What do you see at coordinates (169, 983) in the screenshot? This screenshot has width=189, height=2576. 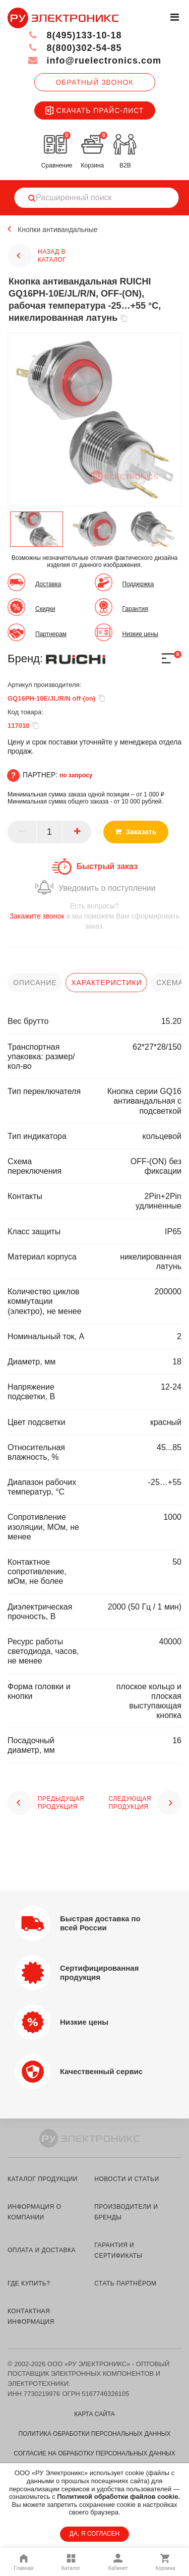 I see `схема` at bounding box center [169, 983].